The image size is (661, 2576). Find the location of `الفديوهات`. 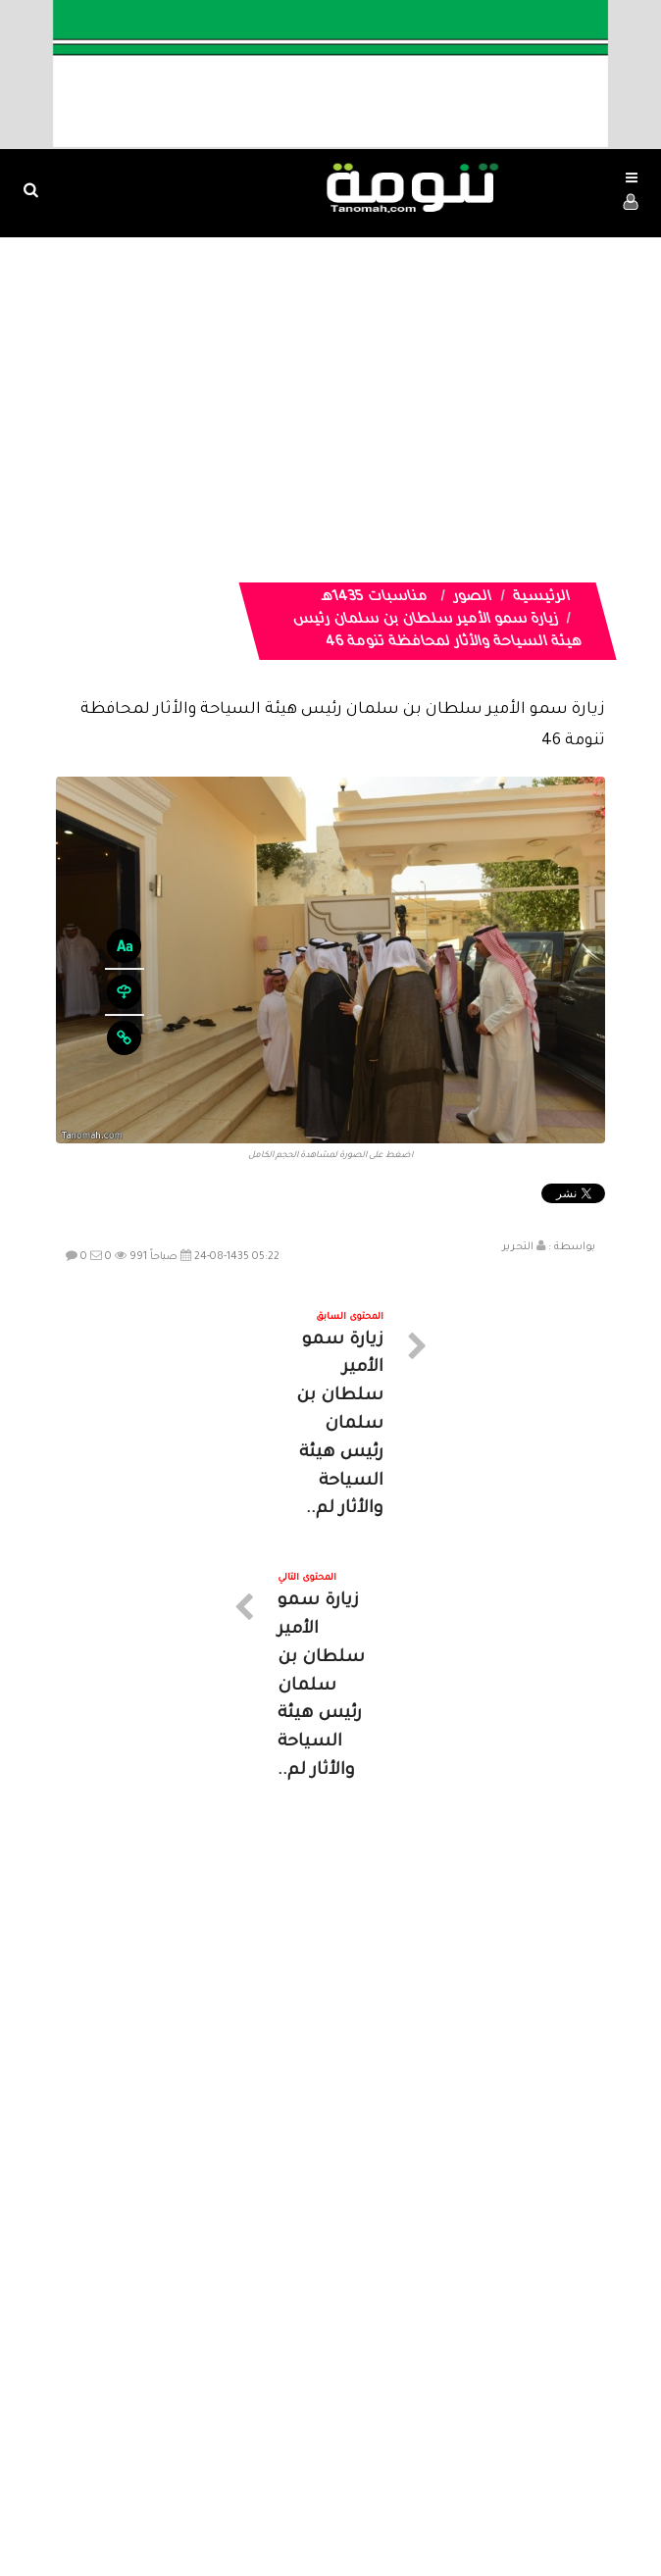

الفديوهات is located at coordinates (379, 2396).